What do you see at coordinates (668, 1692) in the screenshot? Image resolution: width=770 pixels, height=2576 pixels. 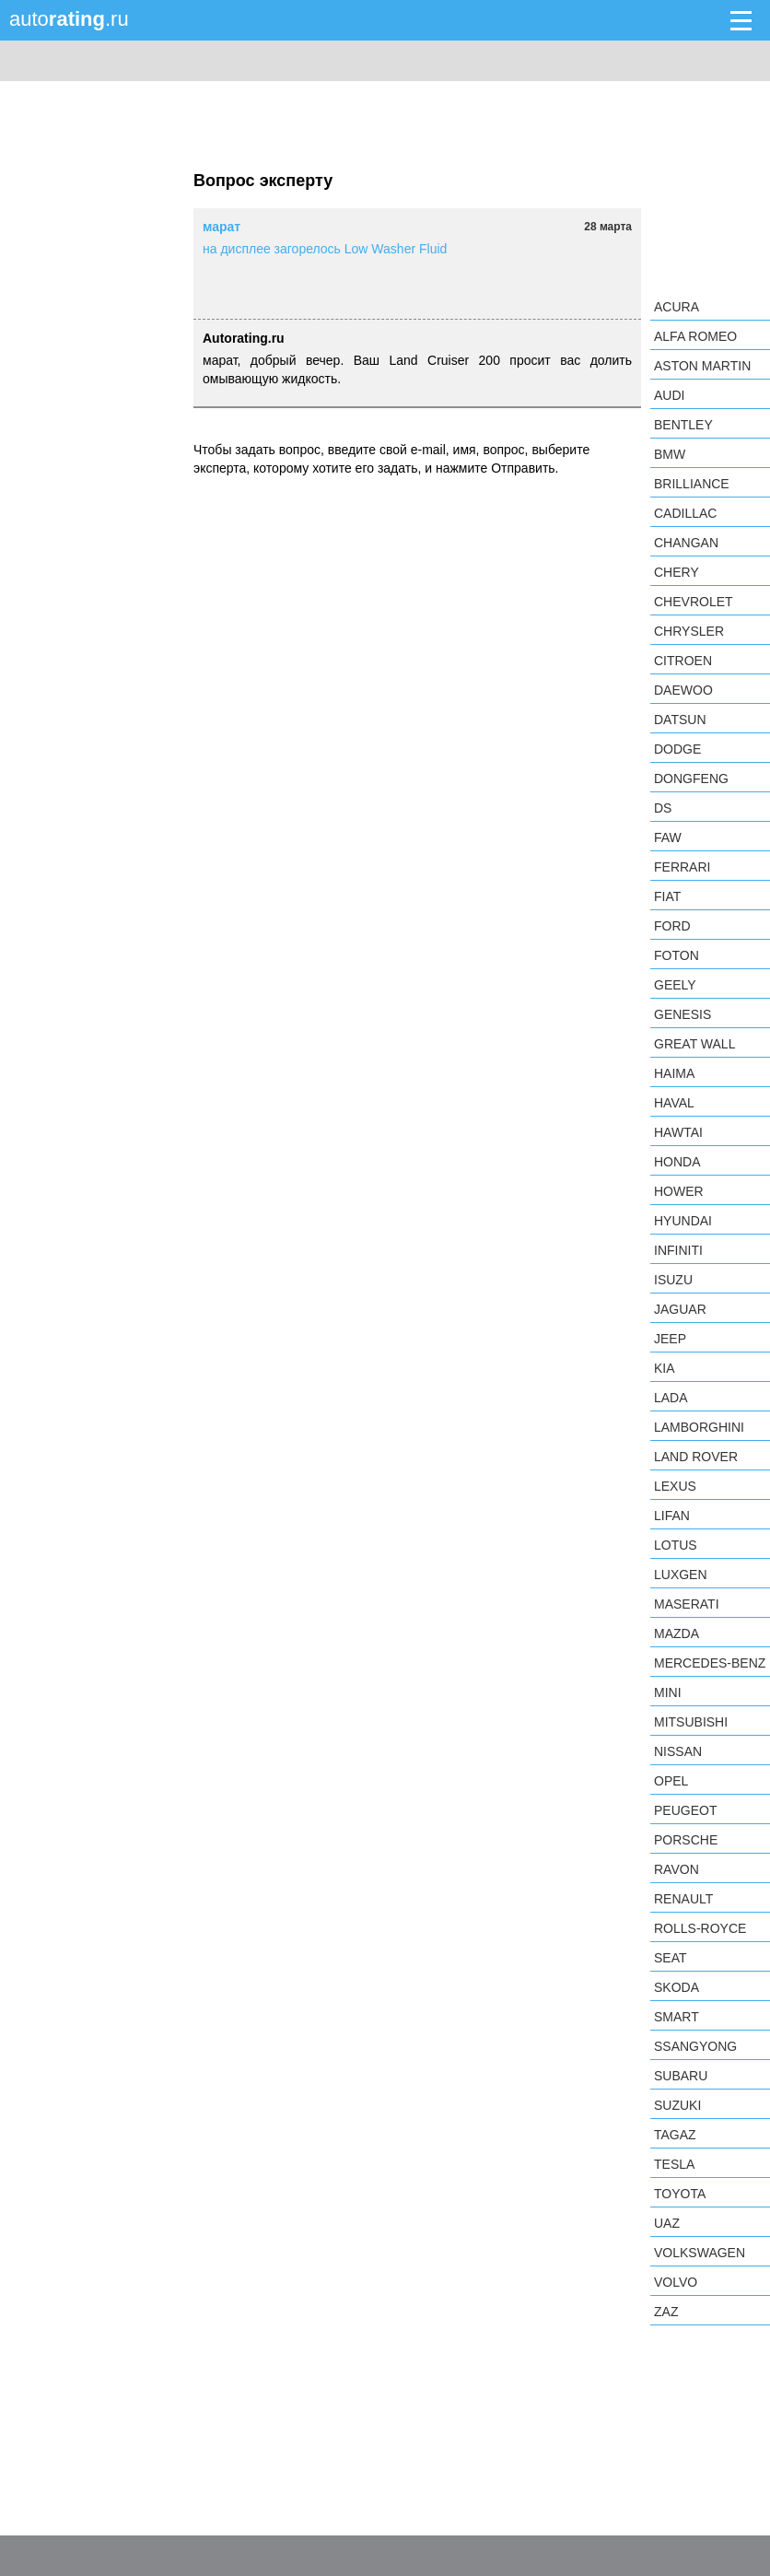 I see `MINI` at bounding box center [668, 1692].